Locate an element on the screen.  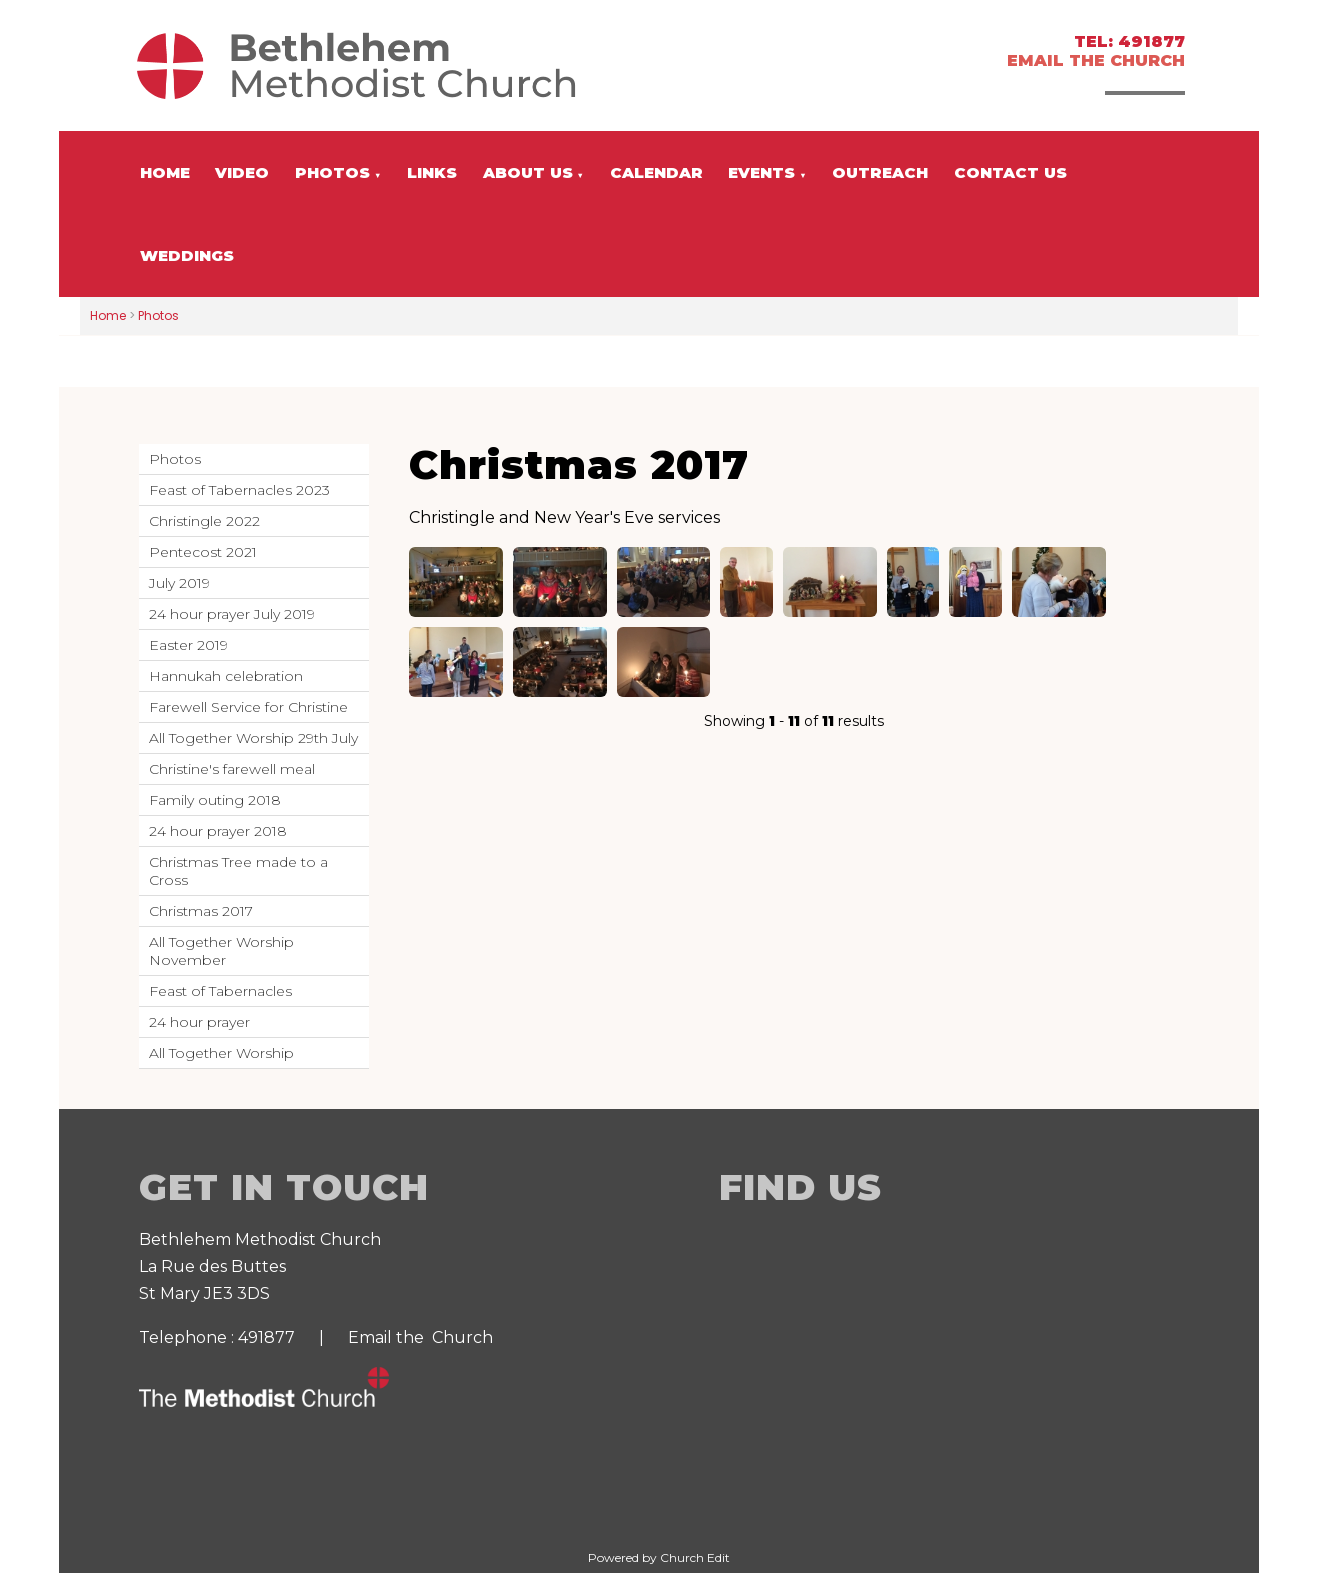
About us is located at coordinates (528, 172).